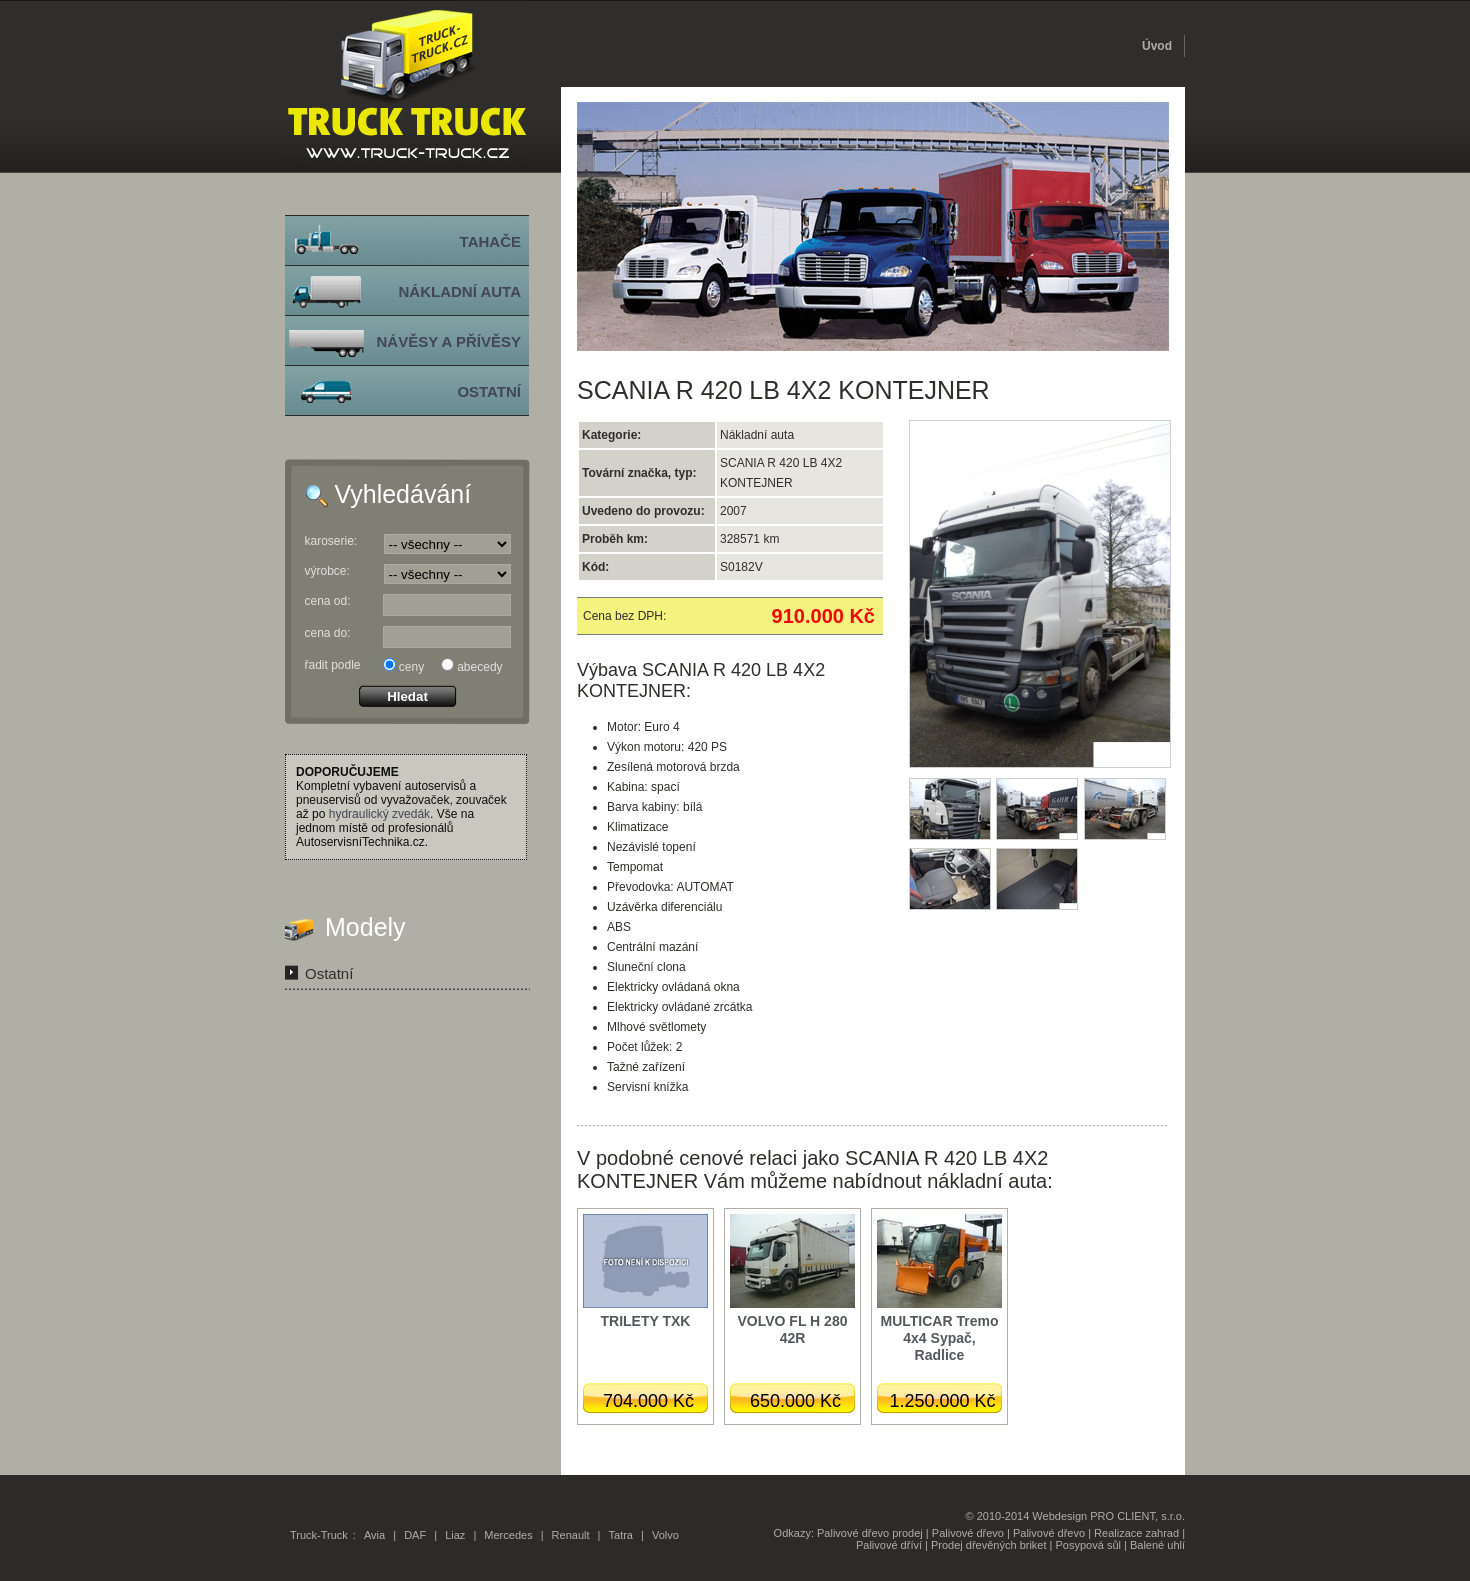  Describe the element at coordinates (455, 1535) in the screenshot. I see `Liaz` at that location.